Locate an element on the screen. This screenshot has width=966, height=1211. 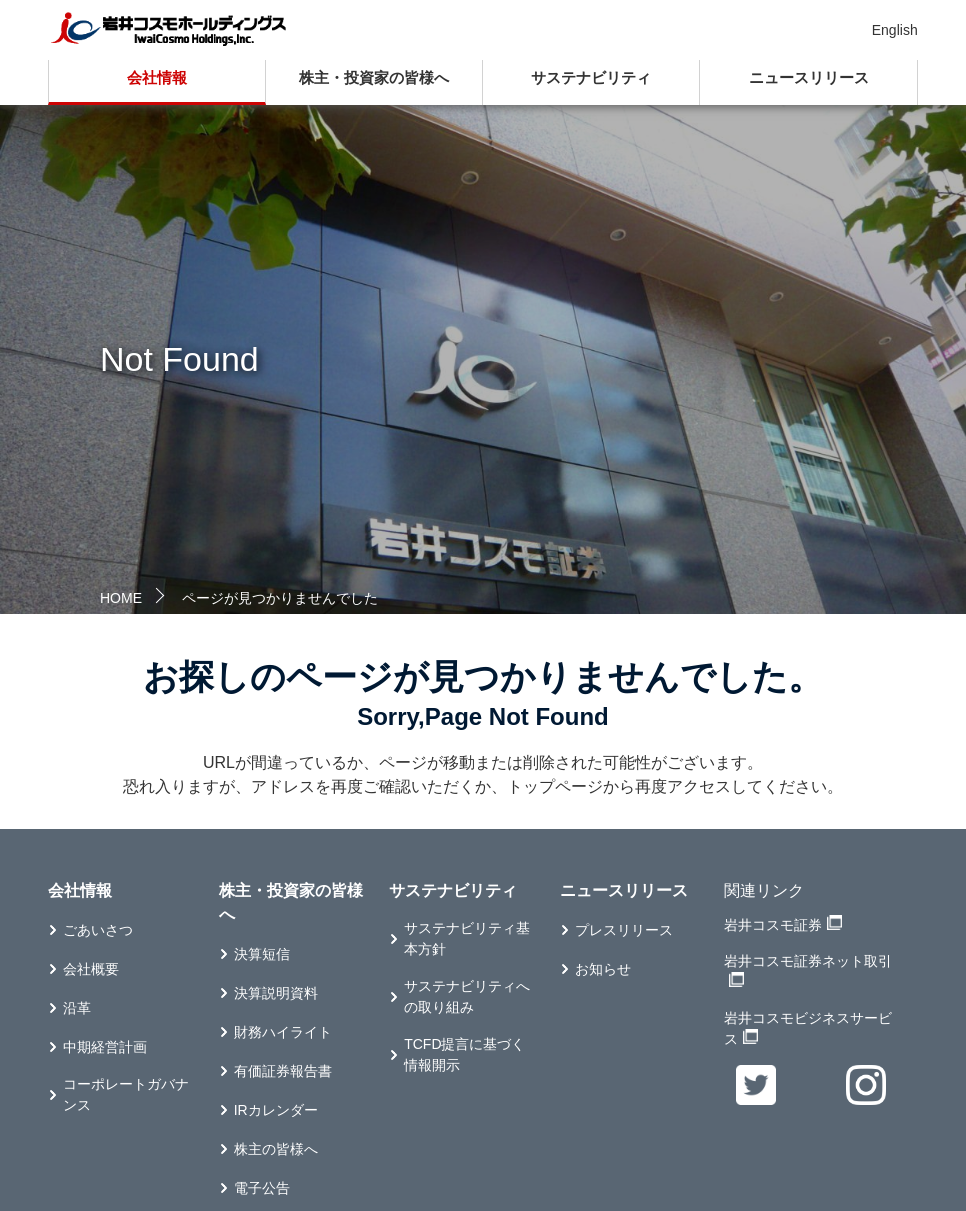
ごあいさつ is located at coordinates (98, 930).